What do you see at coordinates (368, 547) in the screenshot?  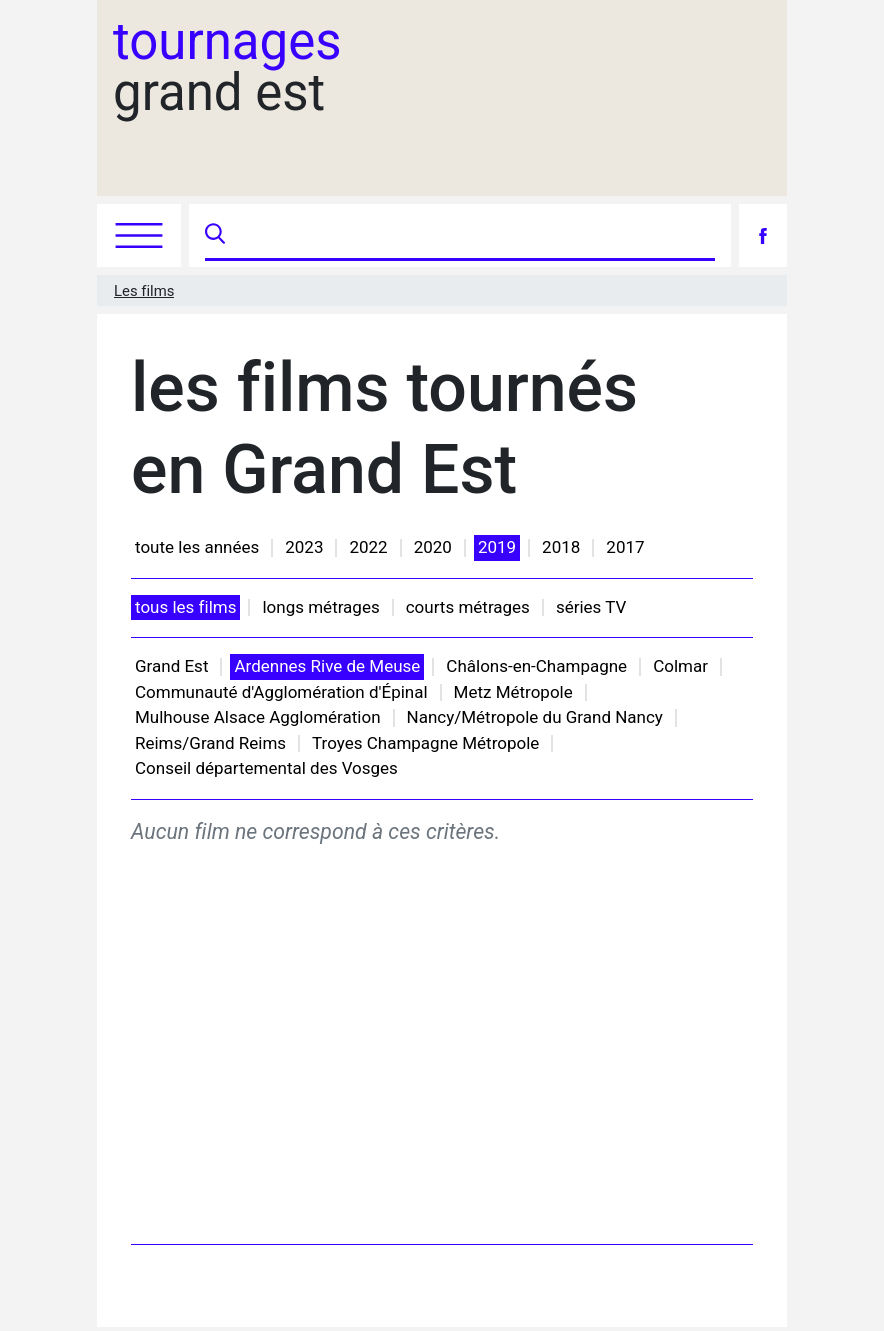 I see `2022 [button]` at bounding box center [368, 547].